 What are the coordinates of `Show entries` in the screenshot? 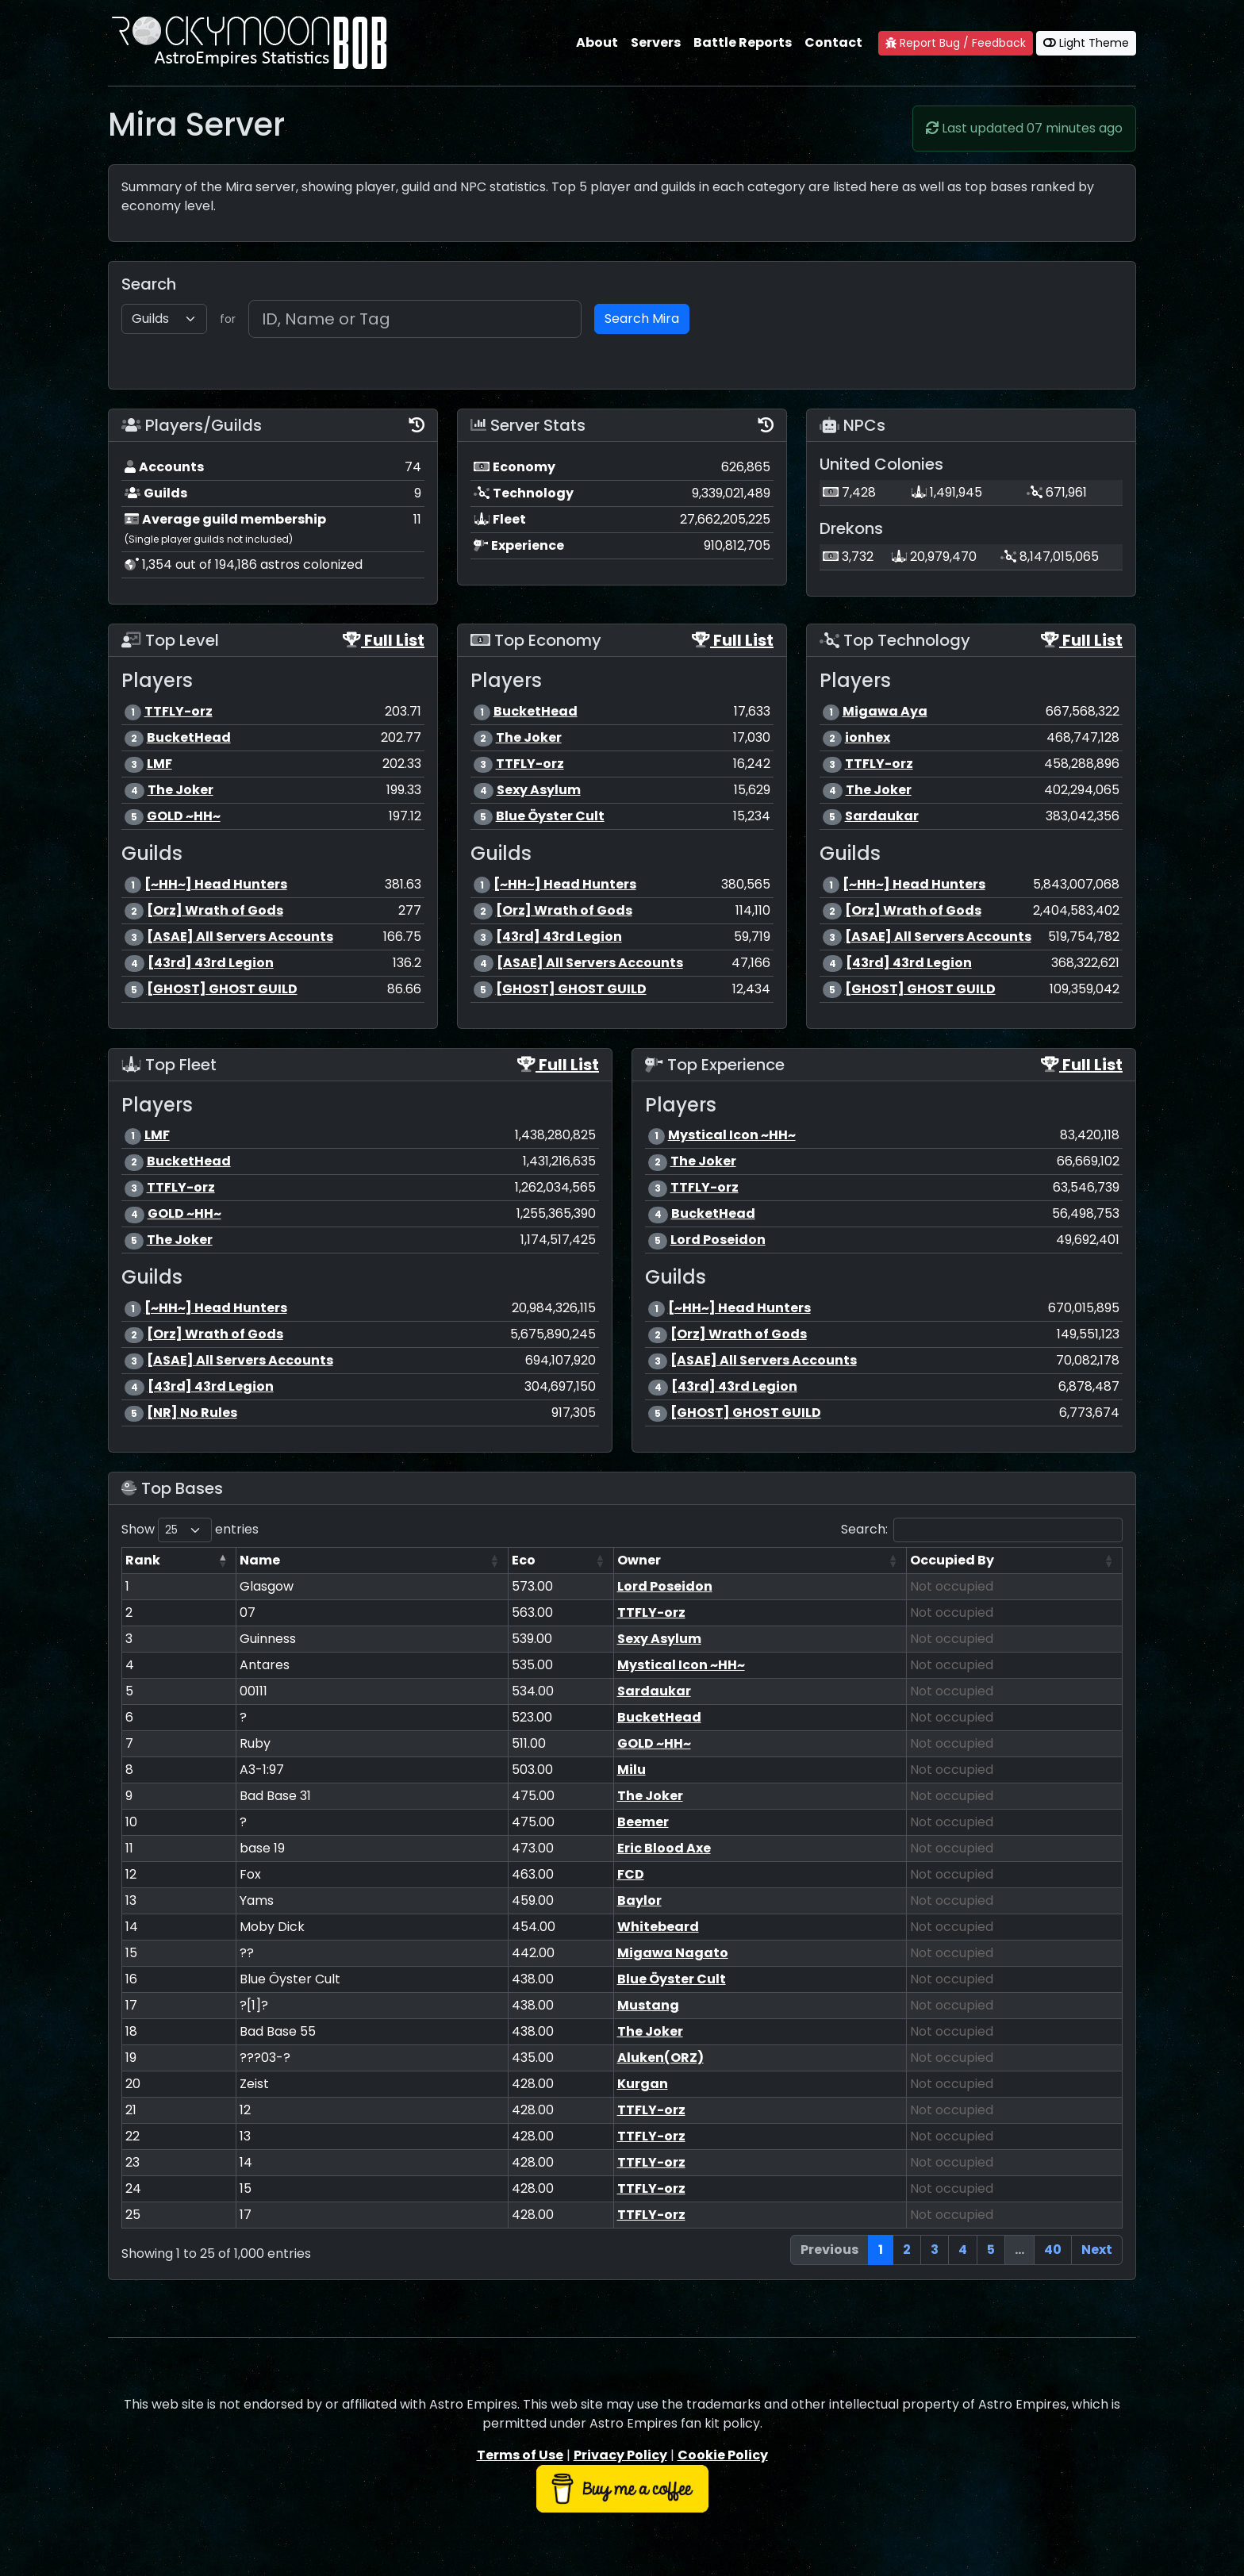 It's located at (190, 1530).